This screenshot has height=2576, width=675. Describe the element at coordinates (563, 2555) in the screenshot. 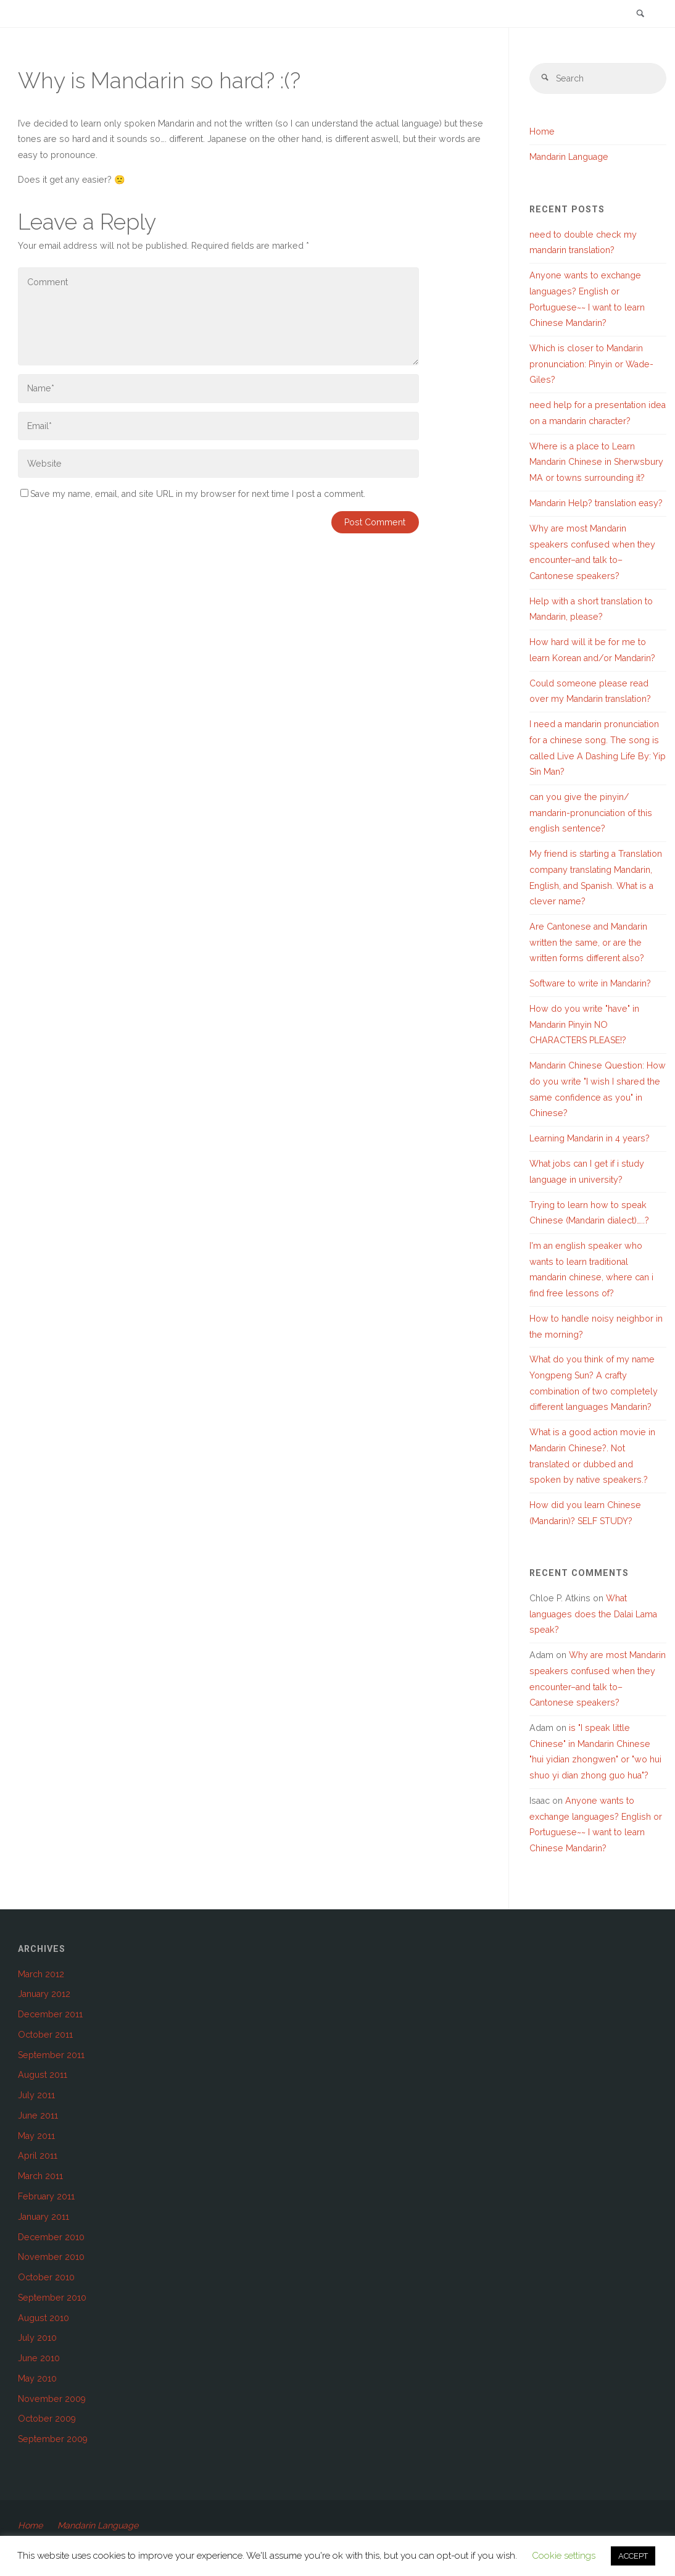

I see `Cookie settings [button]` at that location.